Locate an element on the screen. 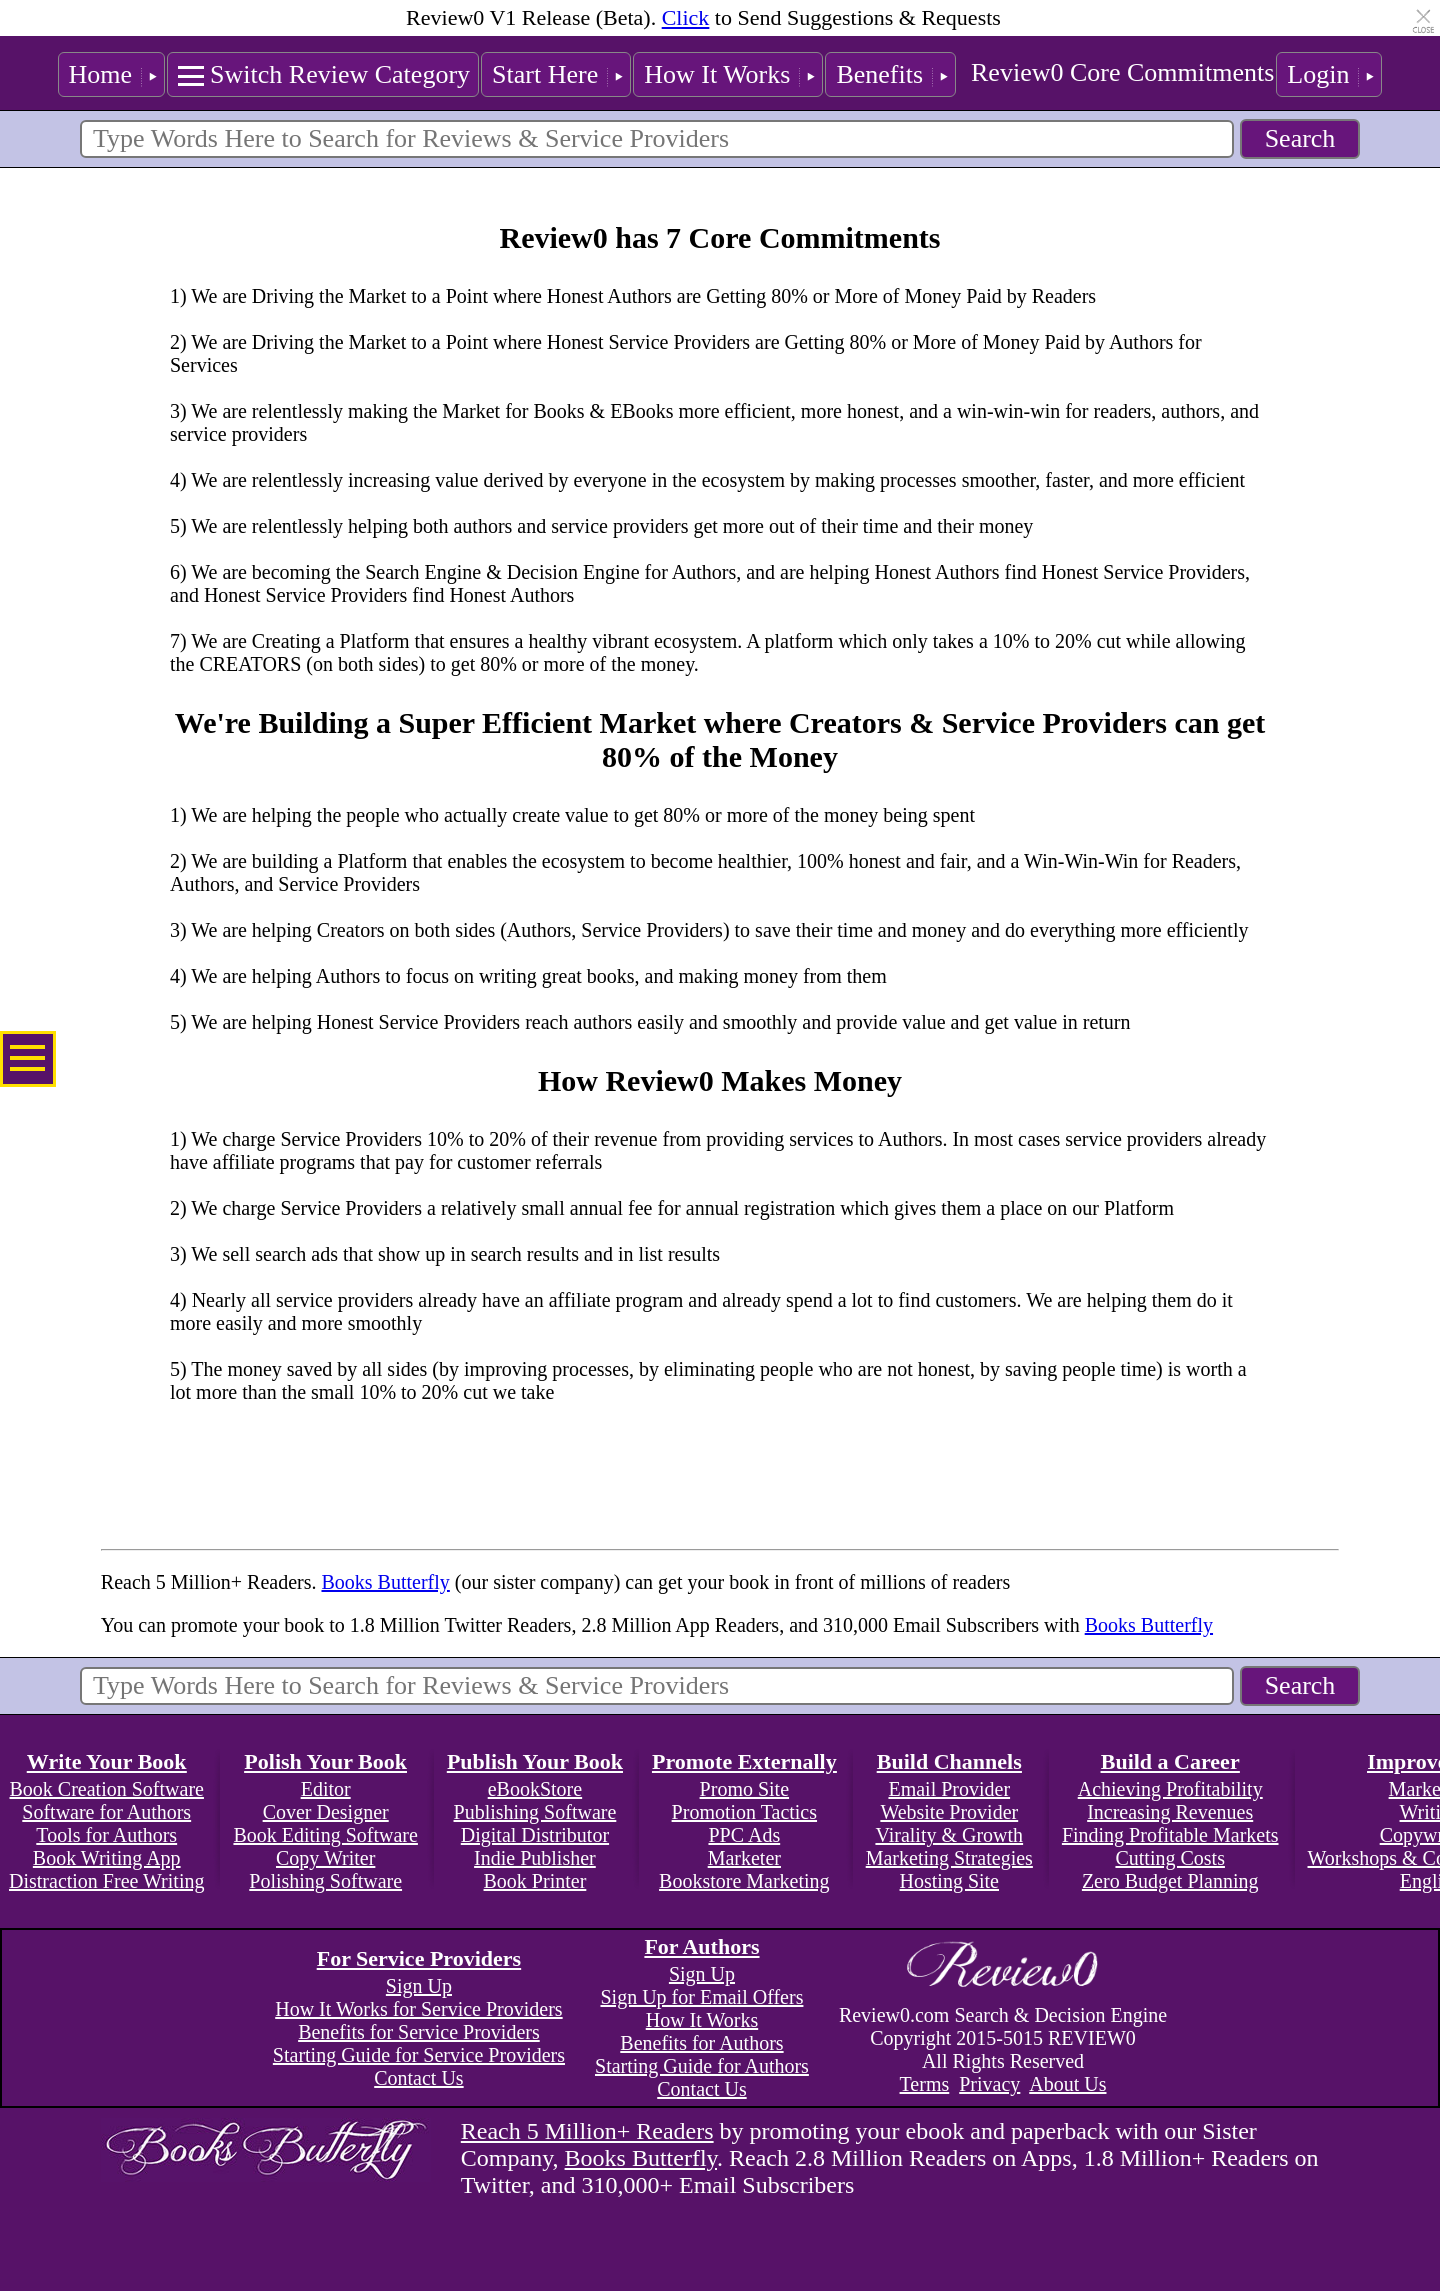 The height and width of the screenshot is (2291, 1440). Terms is located at coordinates (925, 2084).